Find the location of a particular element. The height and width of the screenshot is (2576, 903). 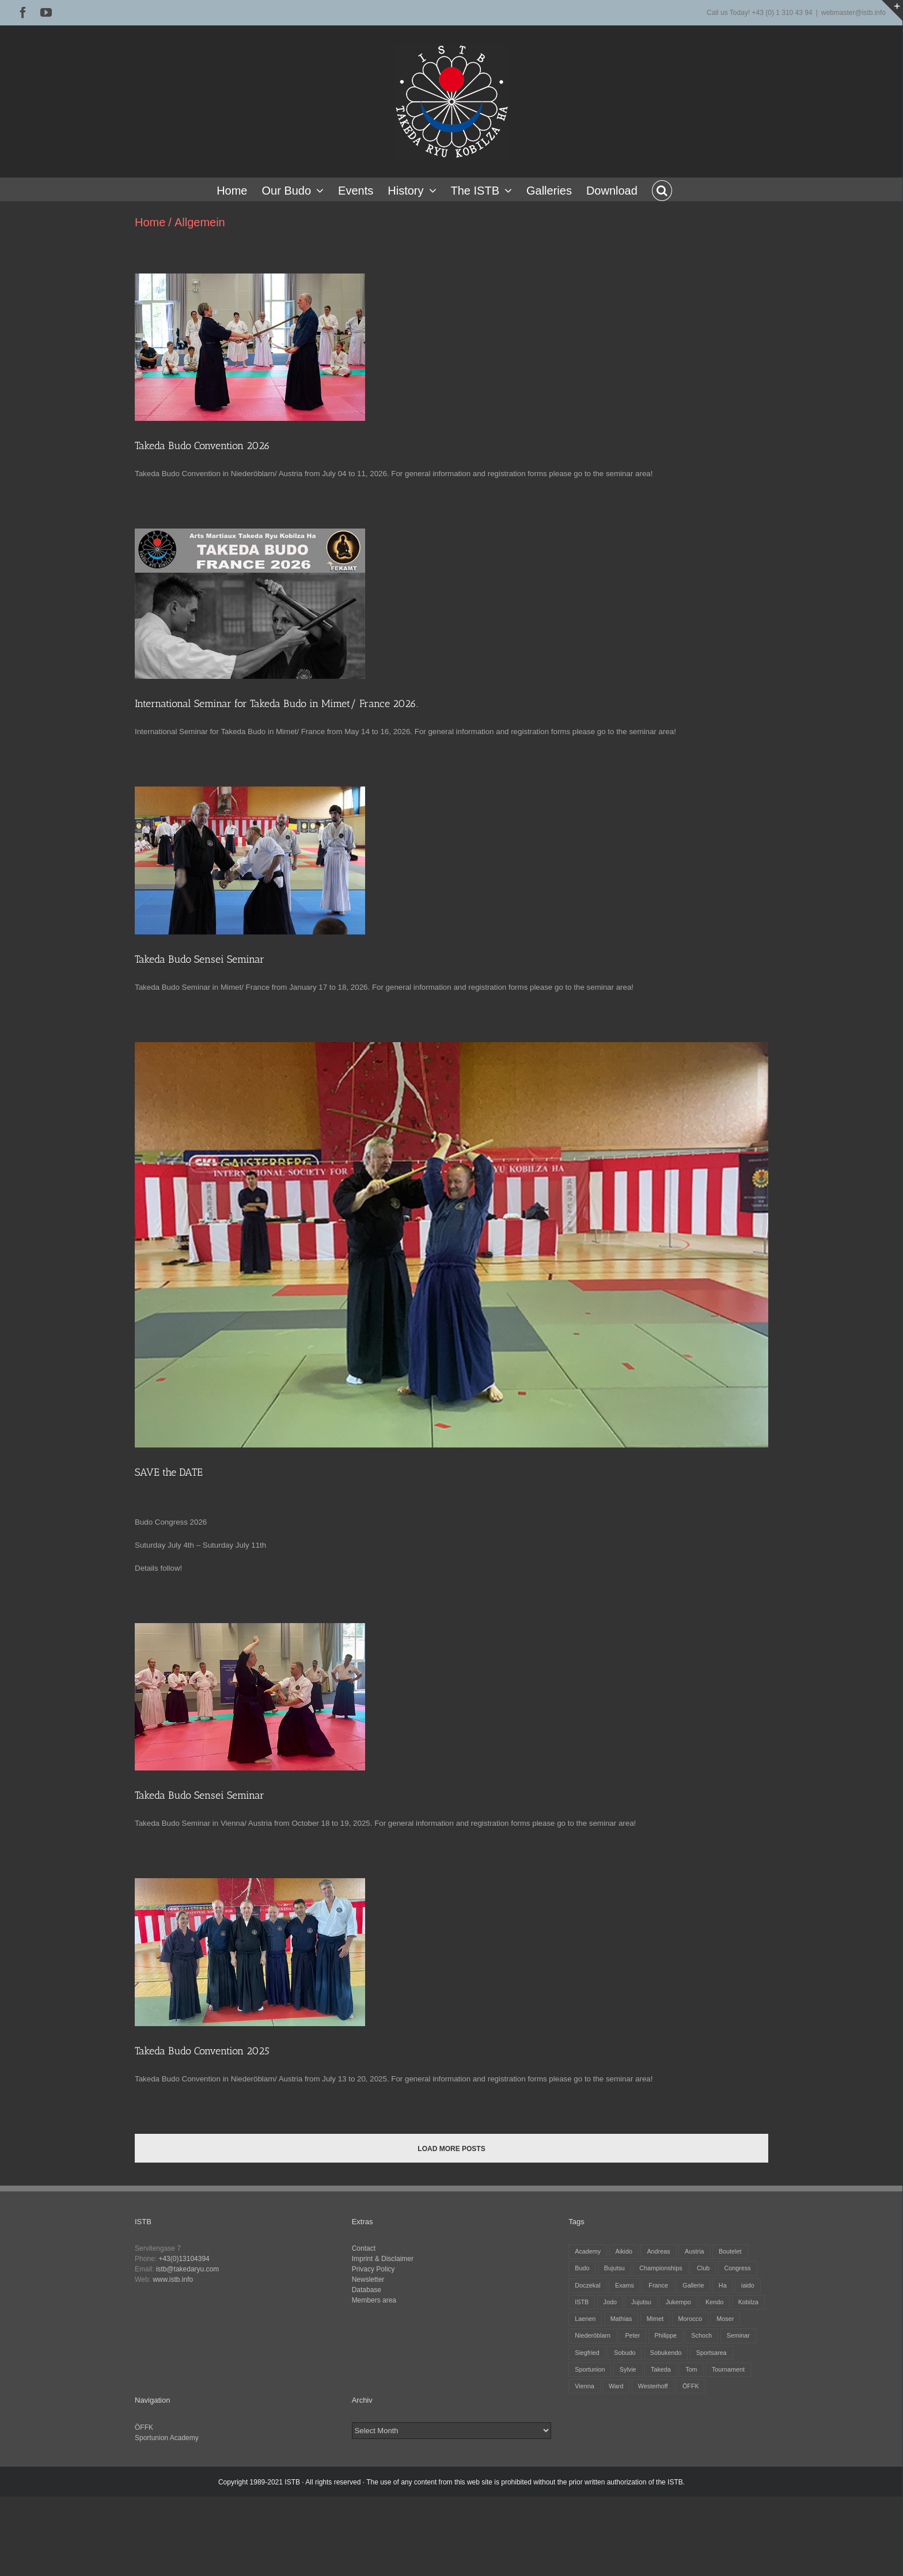

Ha [Ha (4 items)] is located at coordinates (723, 2285).